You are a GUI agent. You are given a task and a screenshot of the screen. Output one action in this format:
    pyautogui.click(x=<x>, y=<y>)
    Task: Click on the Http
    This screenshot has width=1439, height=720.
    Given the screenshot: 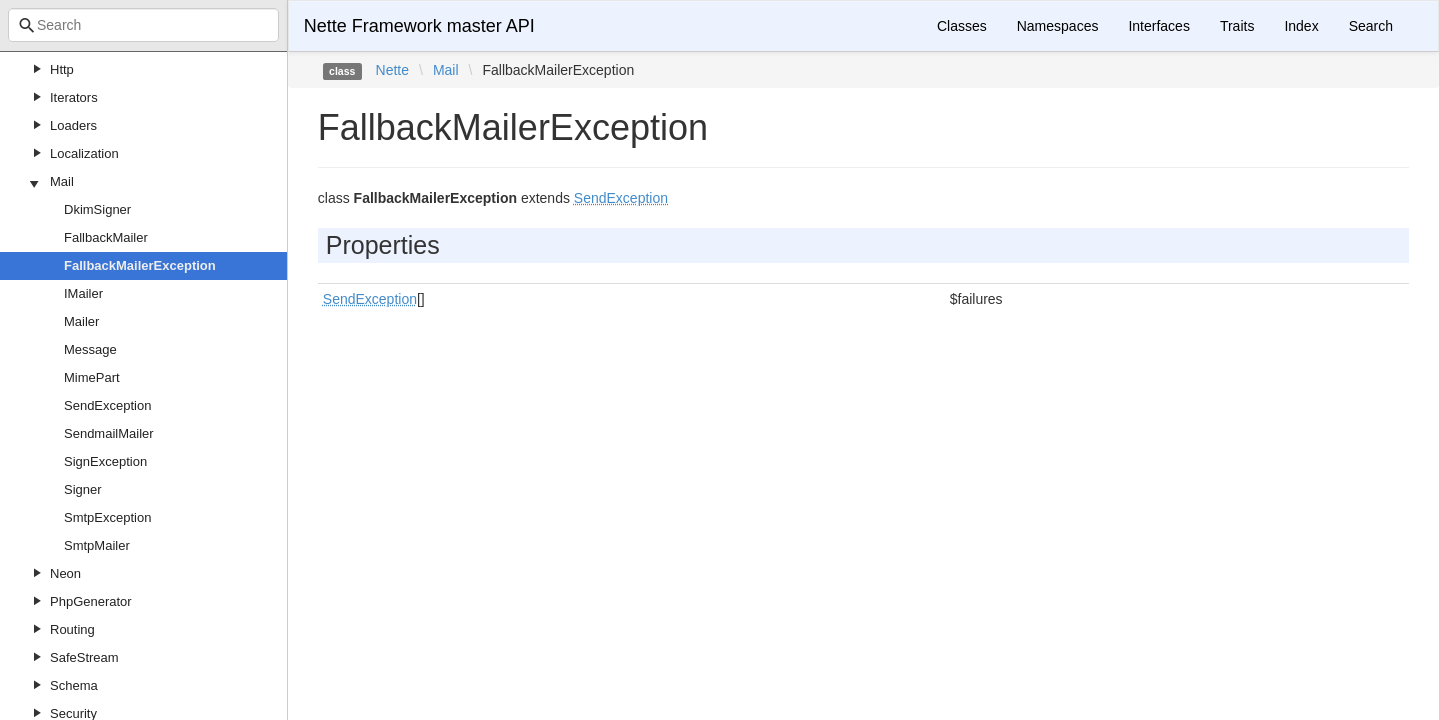 What is the action you would take?
    pyautogui.click(x=62, y=69)
    